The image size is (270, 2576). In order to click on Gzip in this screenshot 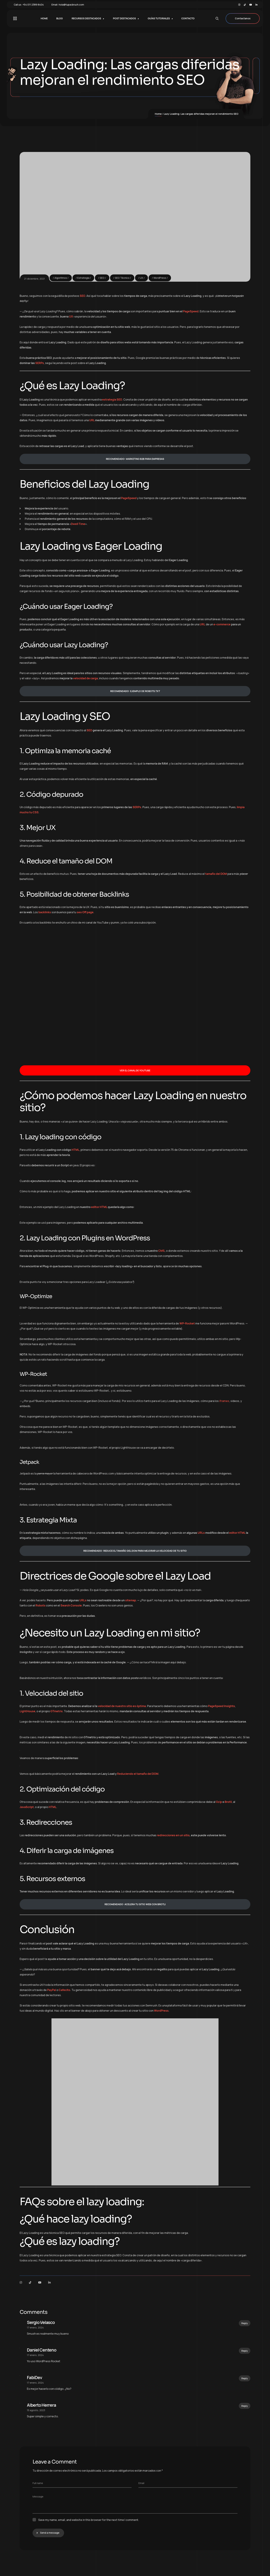, I will do `click(219, 1802)`.